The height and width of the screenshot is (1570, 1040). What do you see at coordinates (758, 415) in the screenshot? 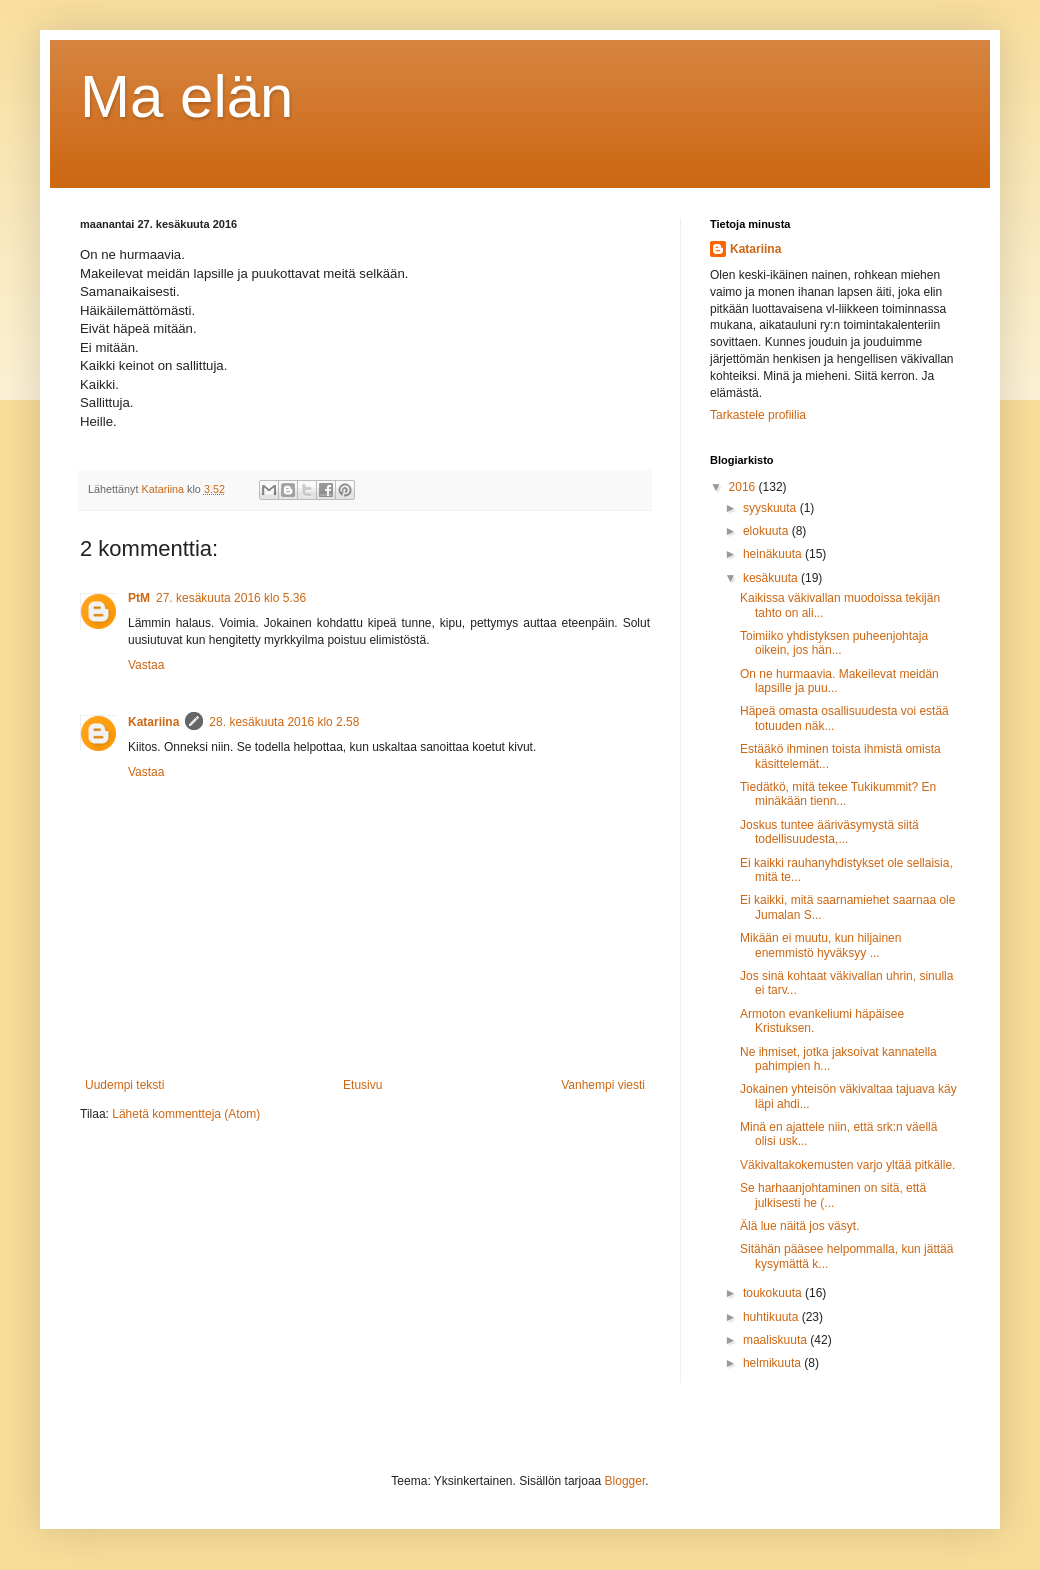
I see `Tarkastele profiilia` at bounding box center [758, 415].